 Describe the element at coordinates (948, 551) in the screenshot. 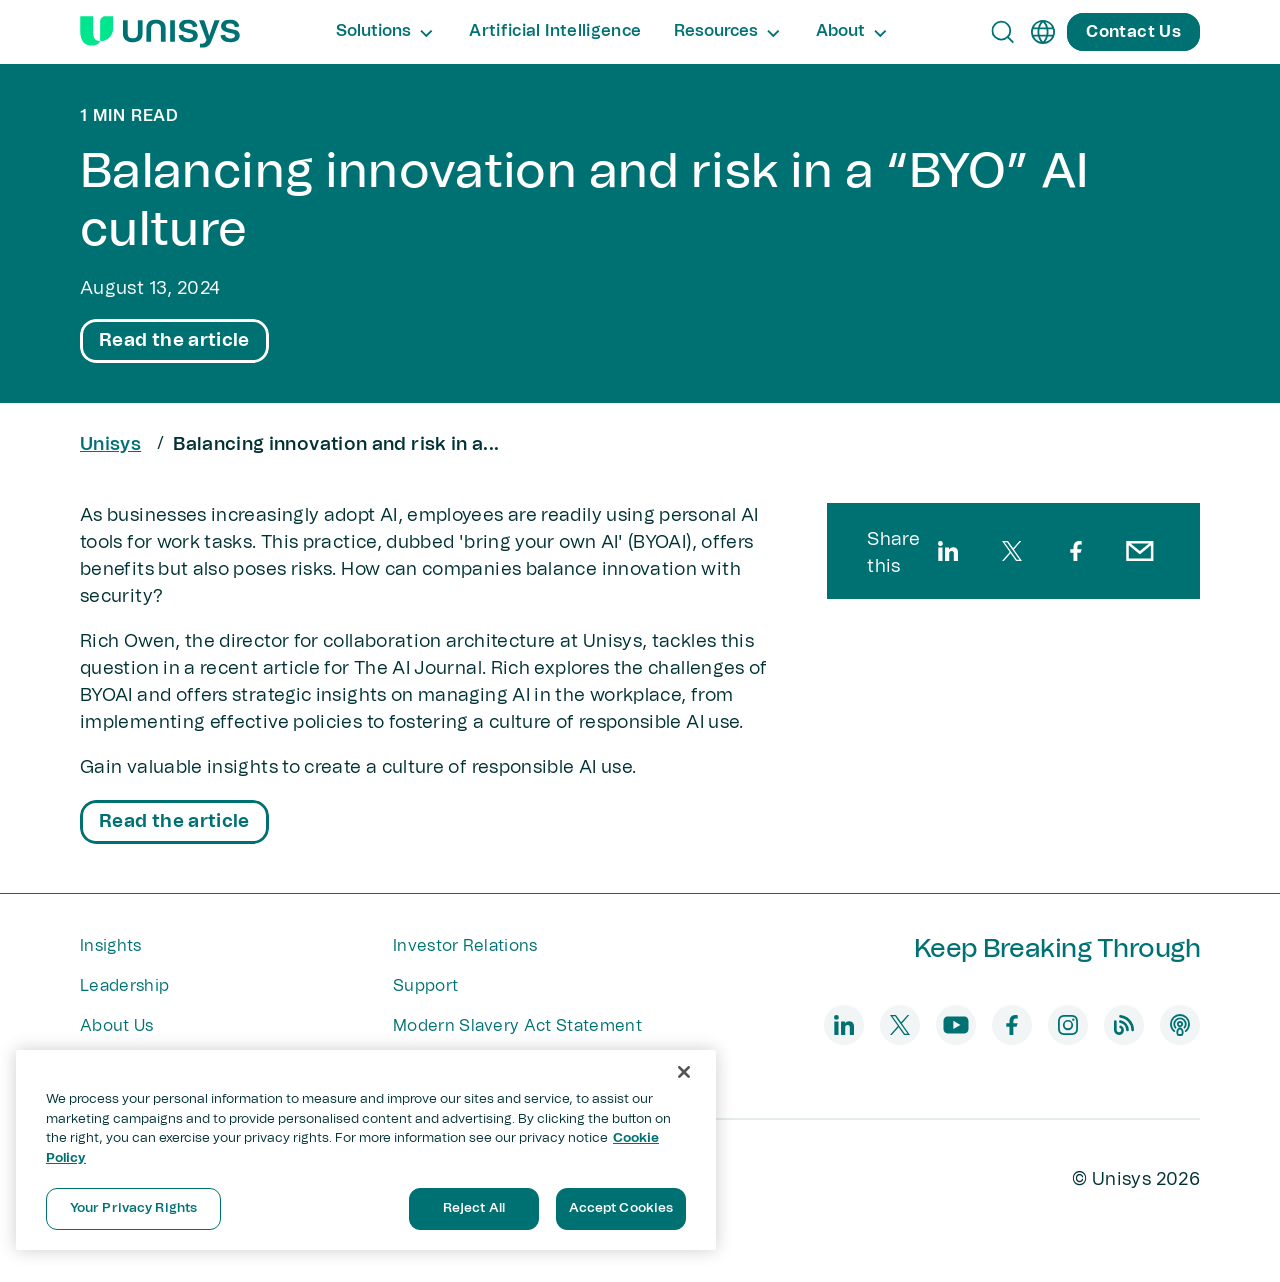

I see `[linkedin]` at that location.